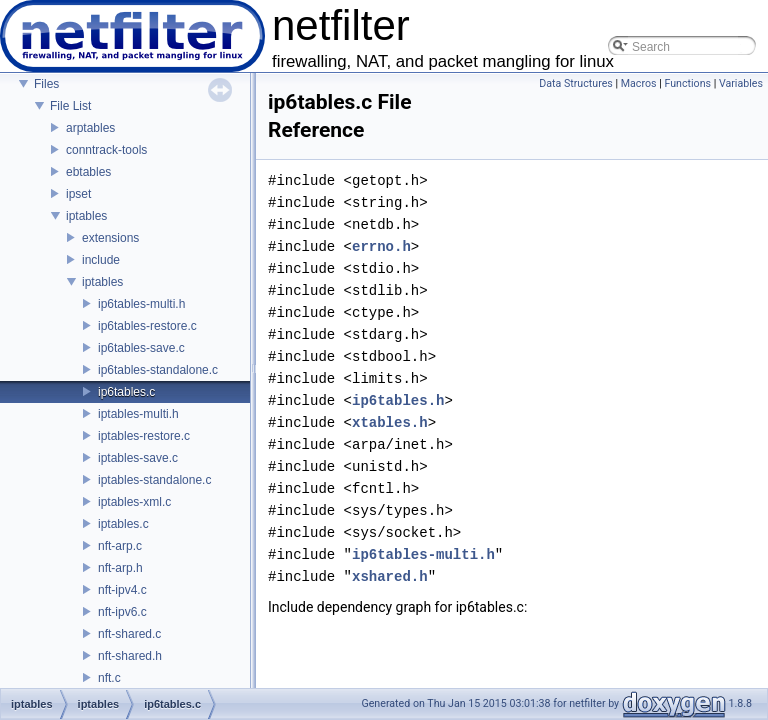 Image resolution: width=768 pixels, height=720 pixels. What do you see at coordinates (110, 238) in the screenshot?
I see `extensions` at bounding box center [110, 238].